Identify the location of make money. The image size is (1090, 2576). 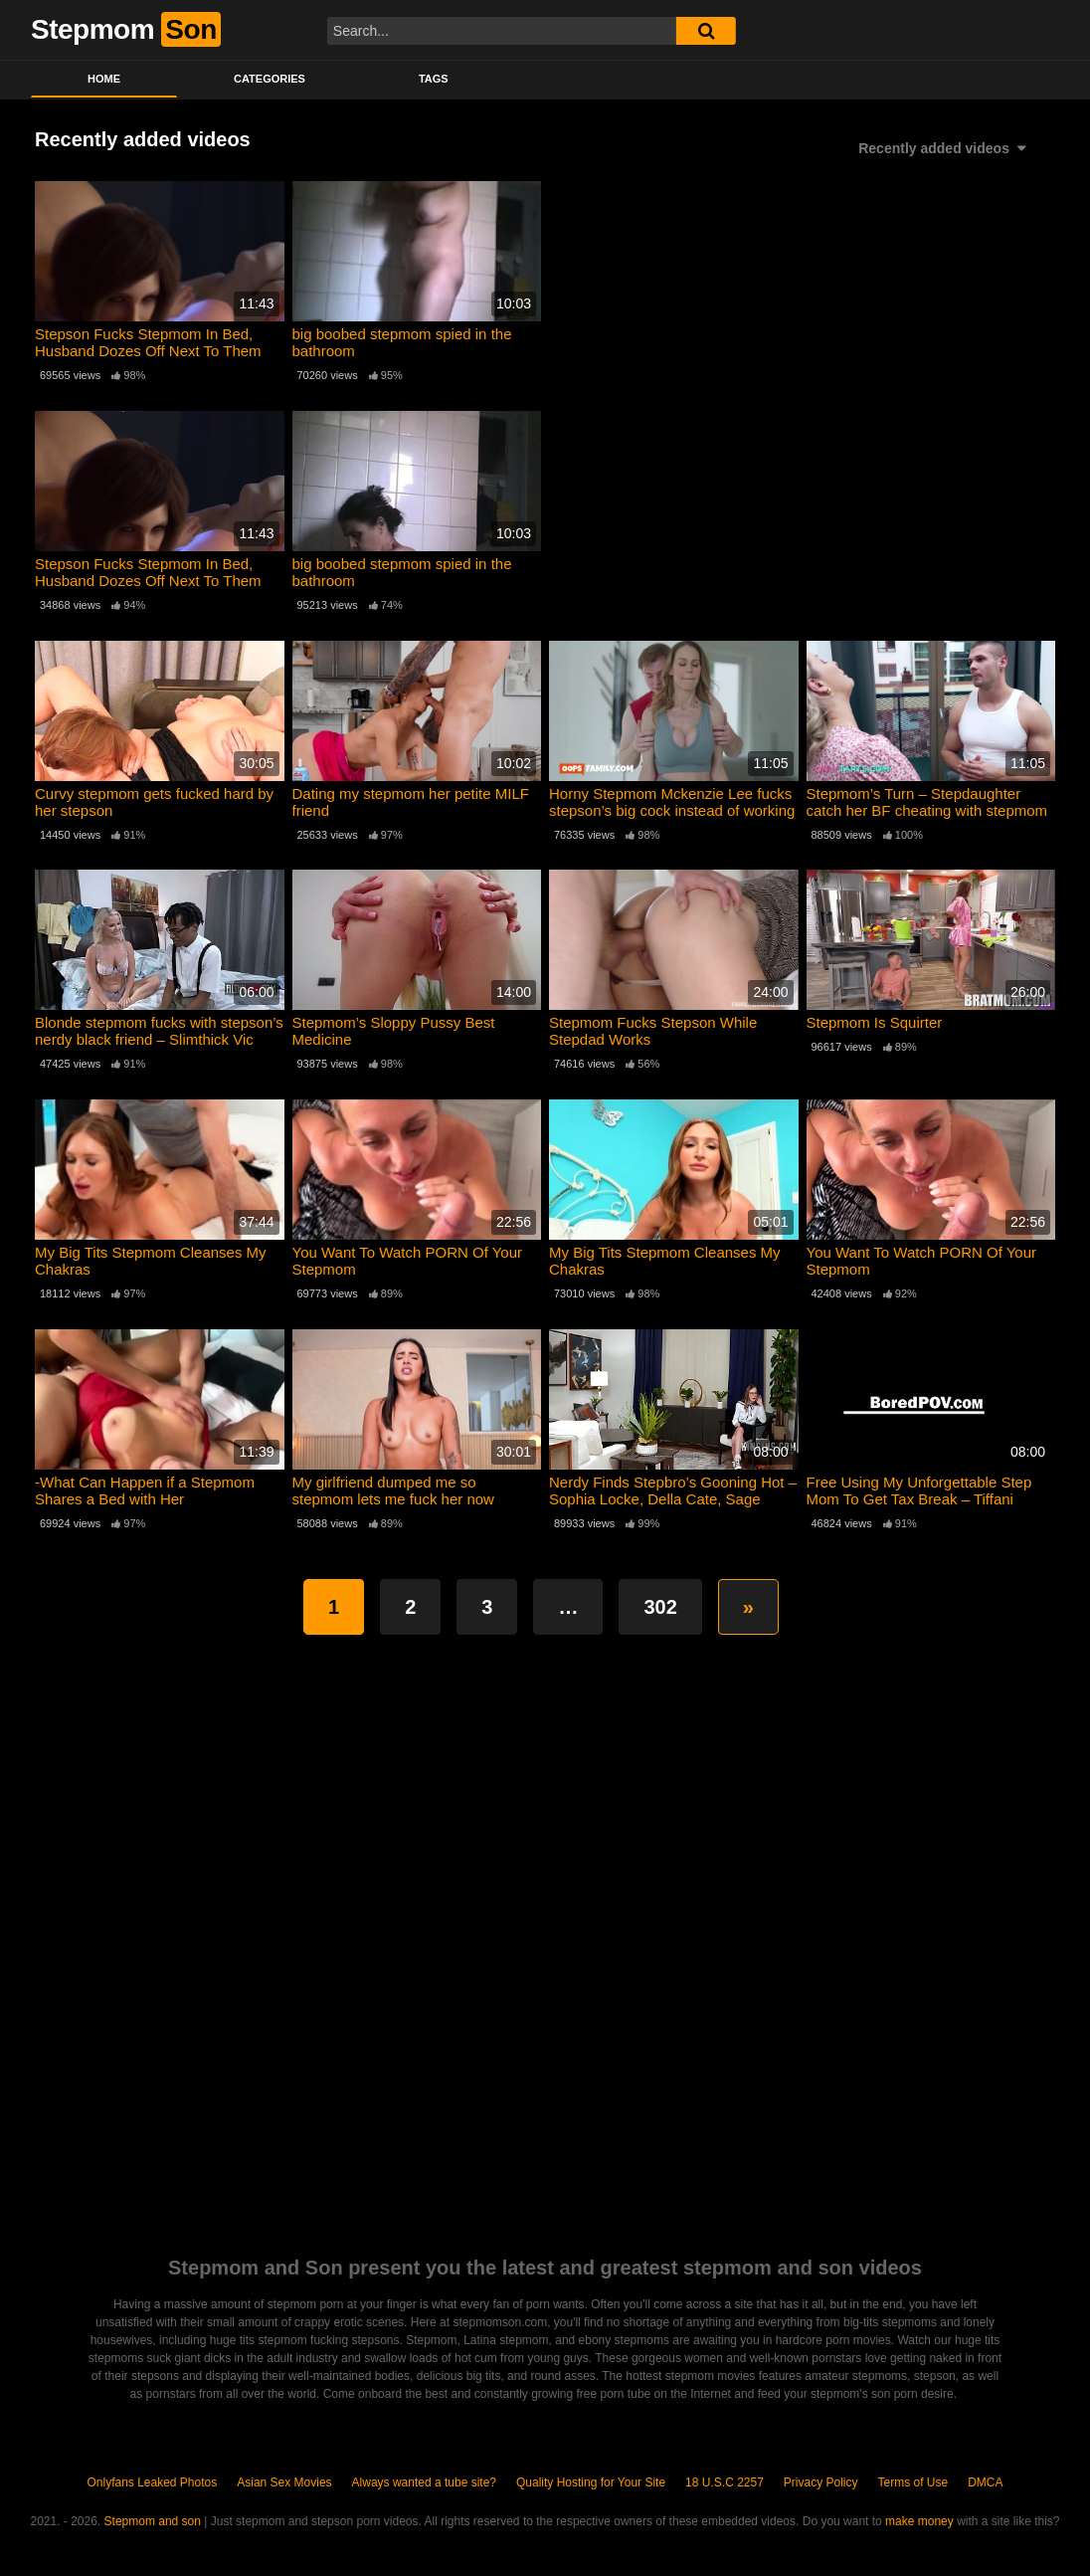
(919, 2521).